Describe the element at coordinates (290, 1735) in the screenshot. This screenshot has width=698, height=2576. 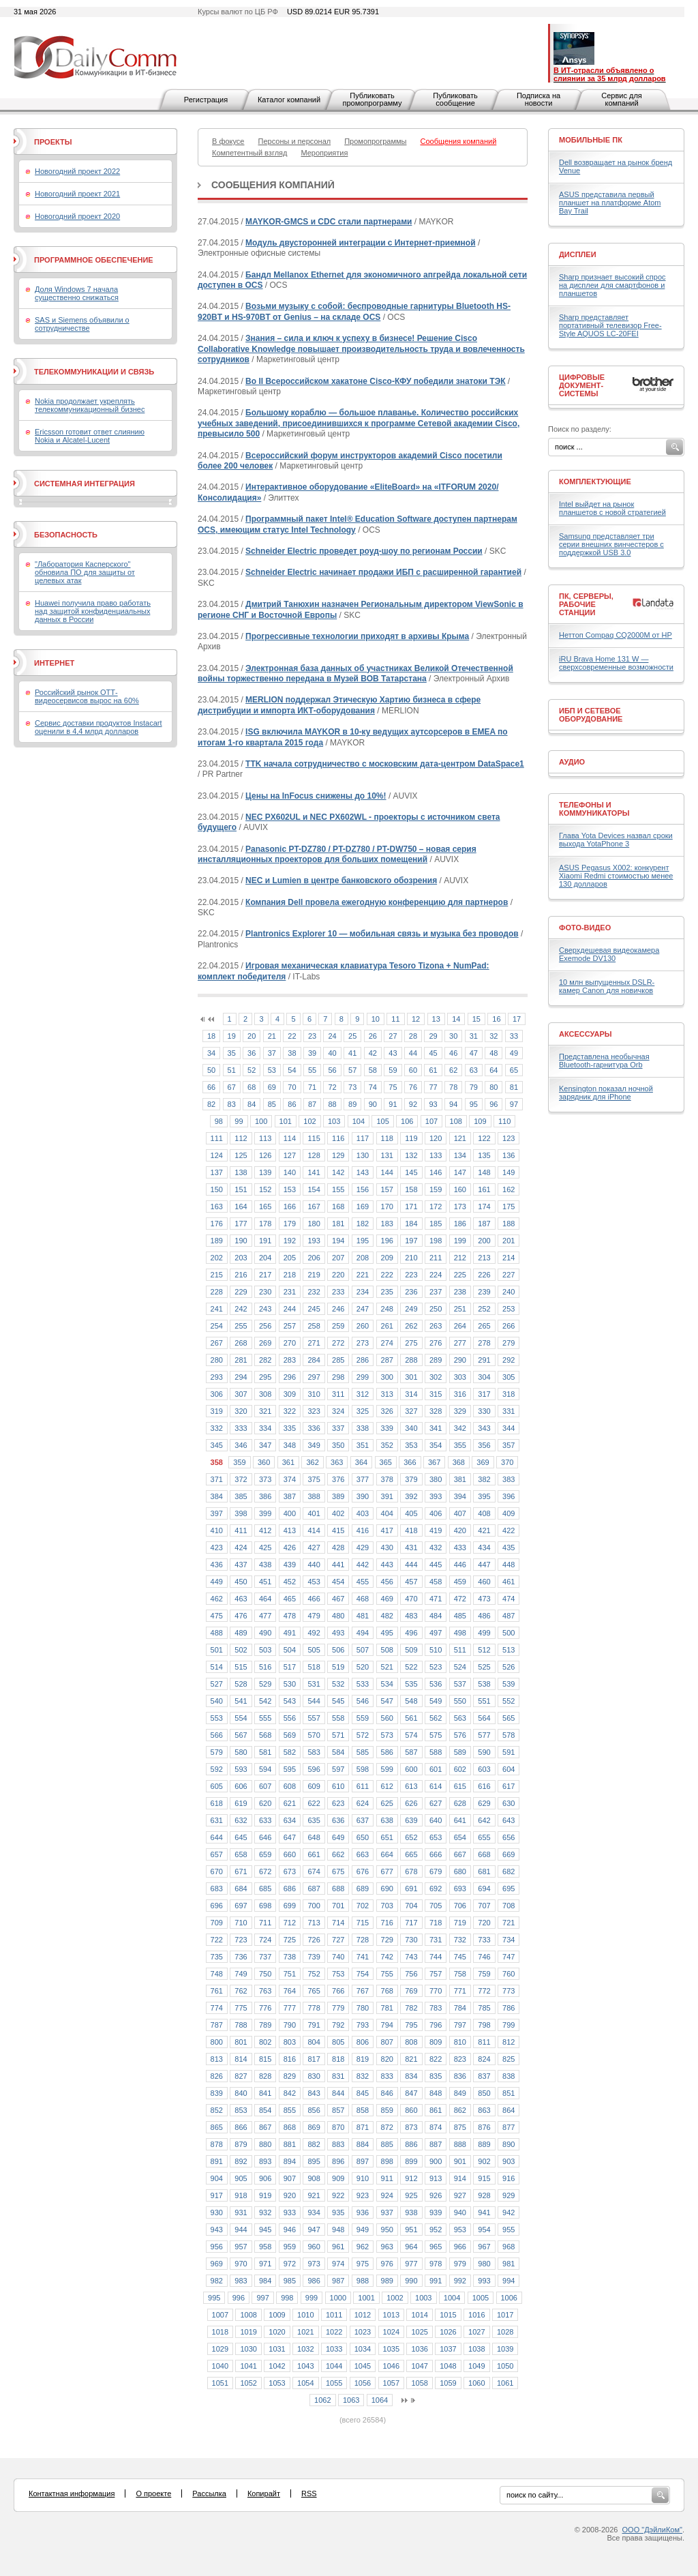
I see `569` at that location.